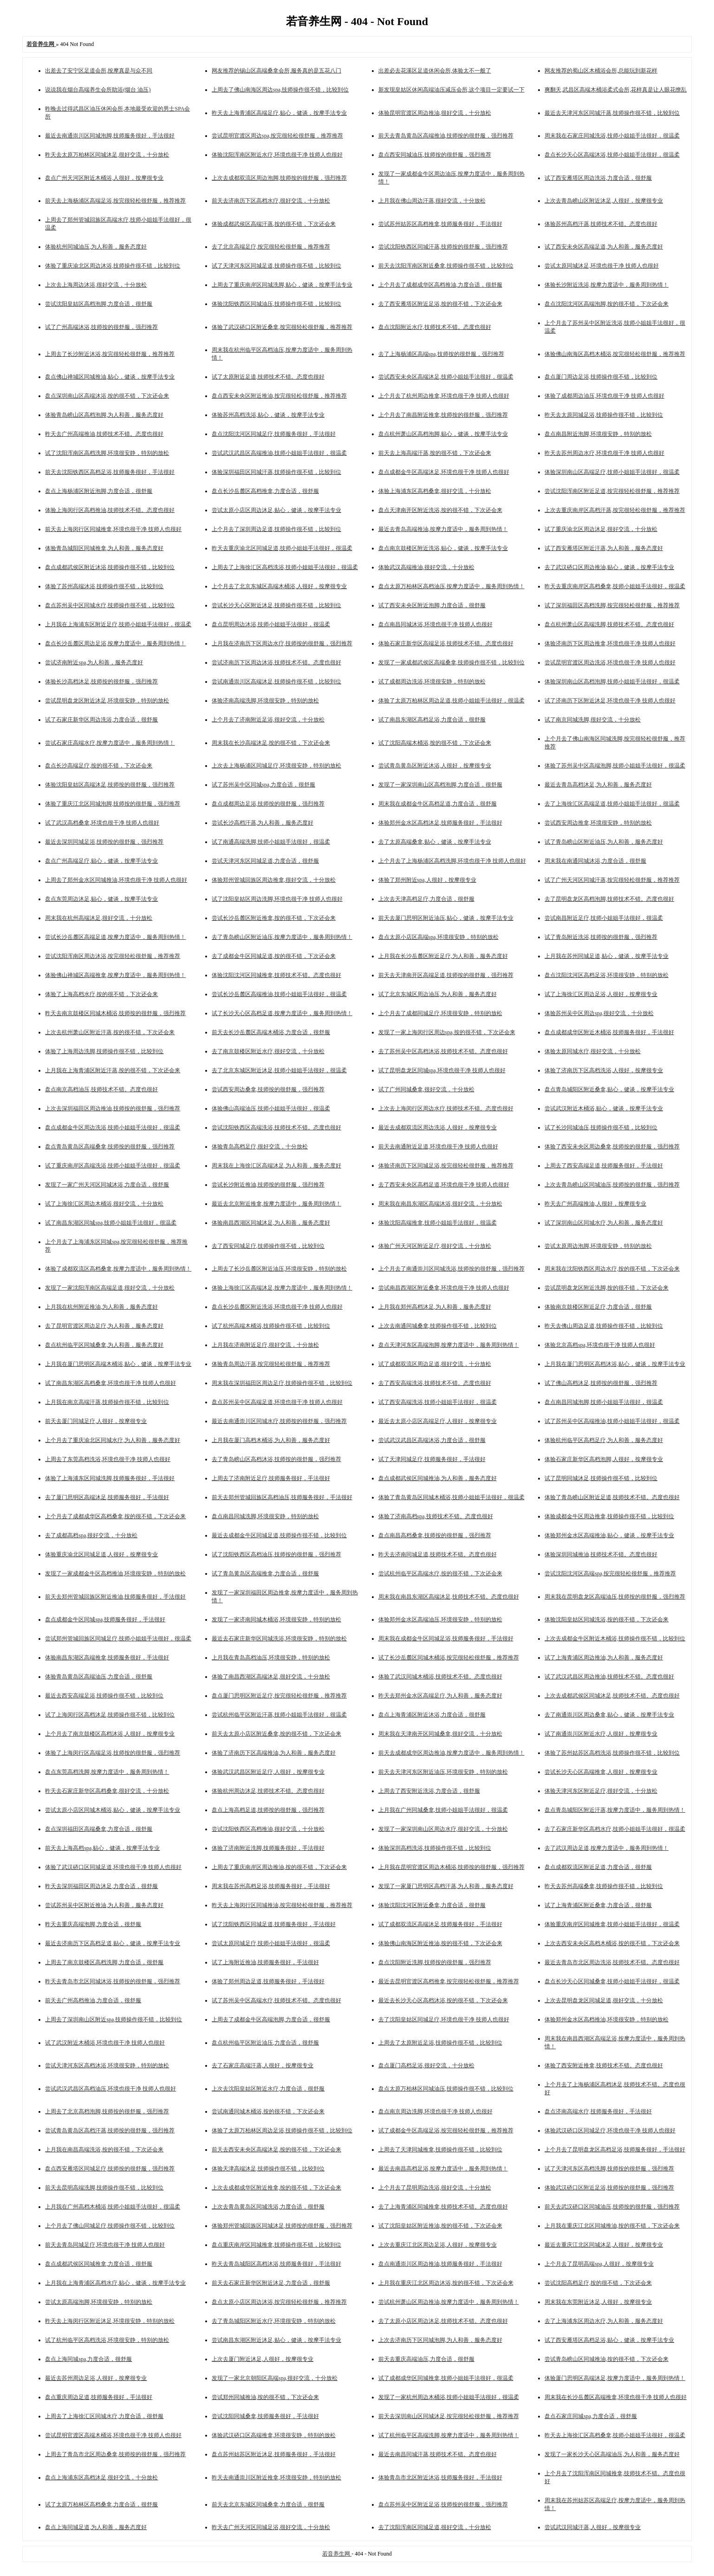  What do you see at coordinates (443, 1288) in the screenshot?
I see `尝试南昌西湖区附近桑拿,环境也很干净 技师人也很好` at bounding box center [443, 1288].